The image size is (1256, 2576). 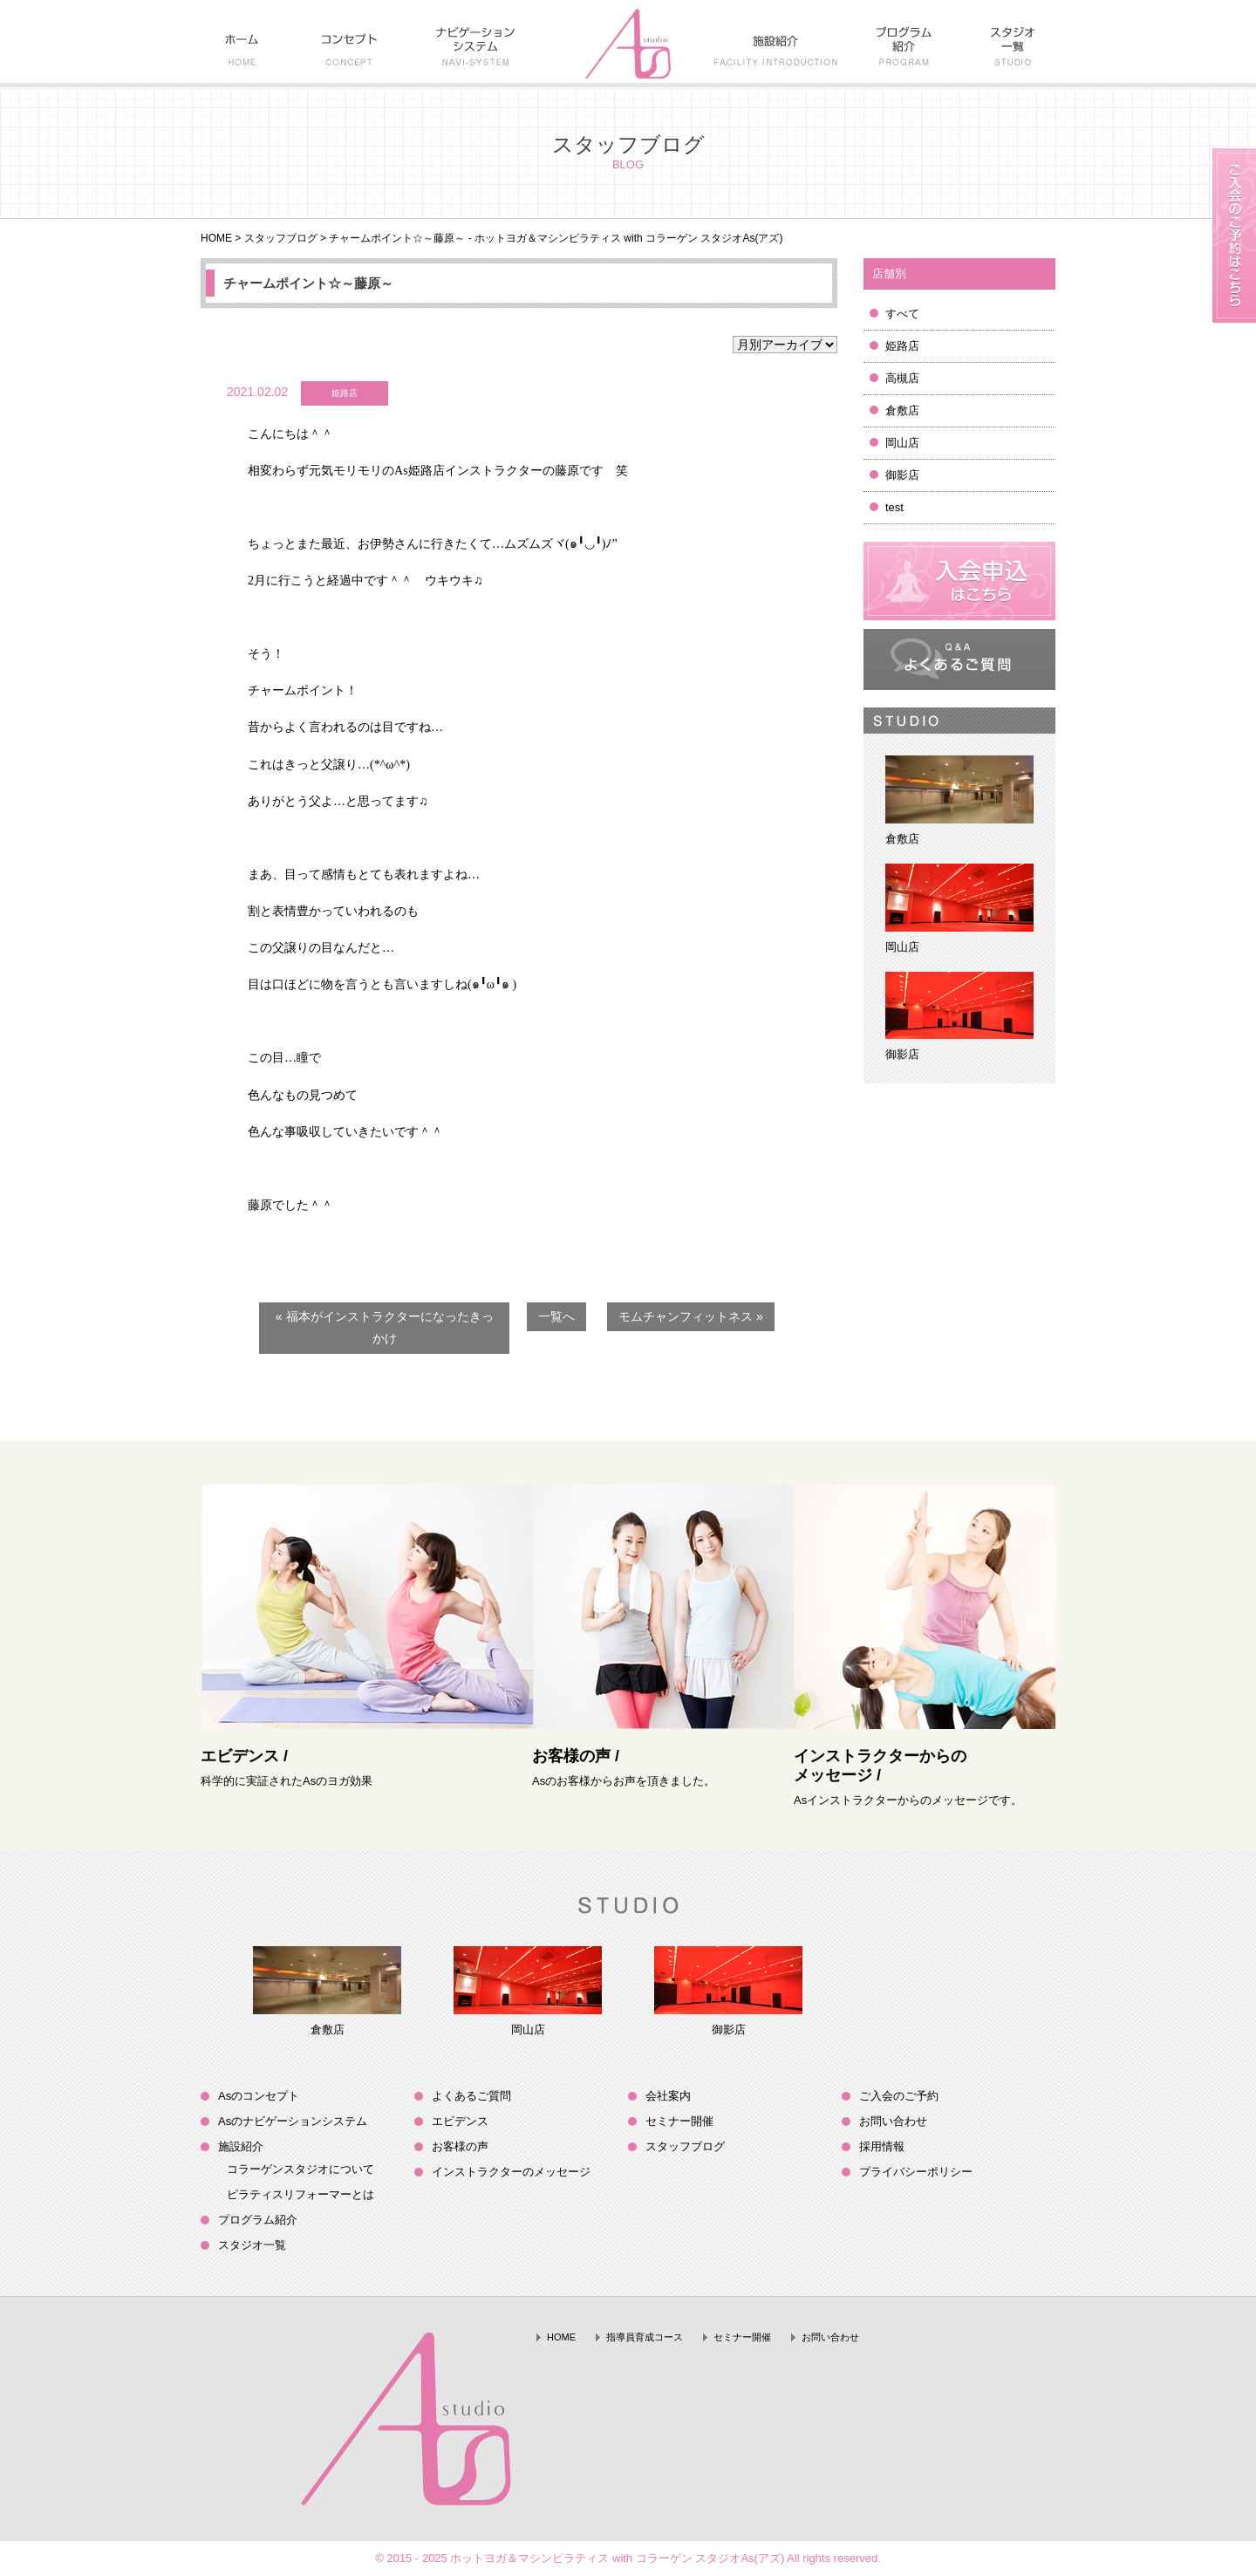 I want to click on 指導員育成コース, so click(x=644, y=2337).